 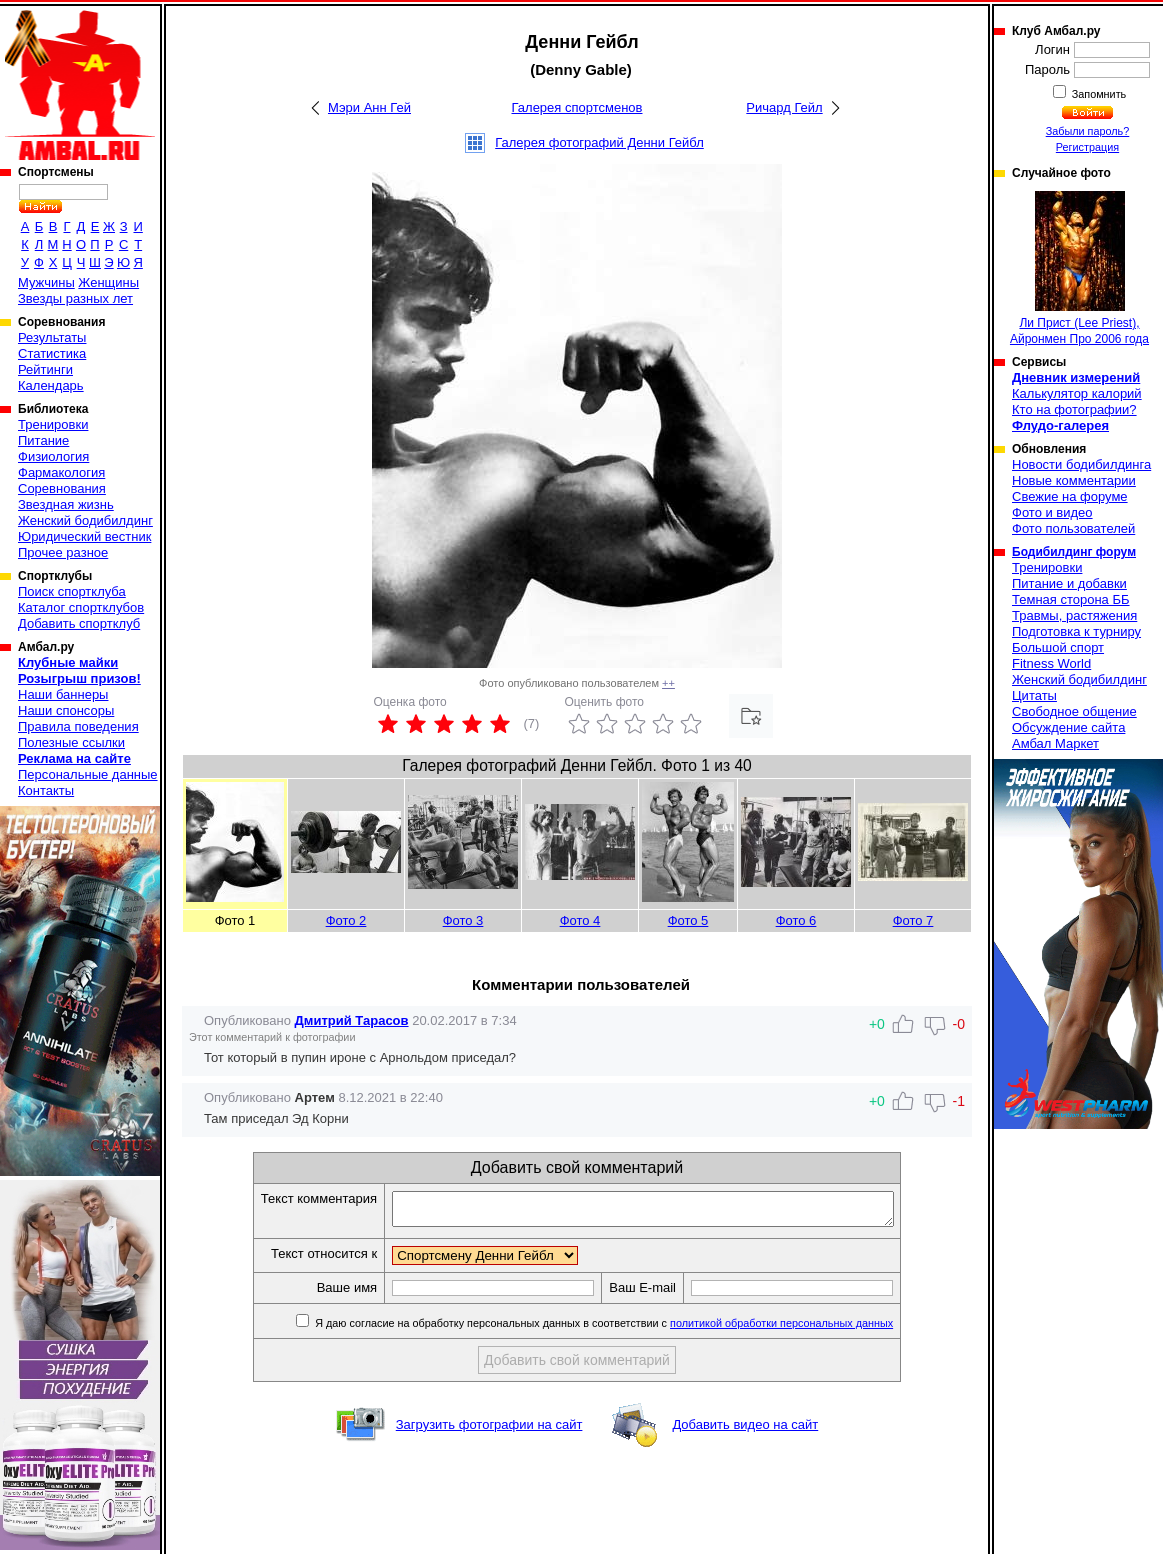 What do you see at coordinates (1051, 663) in the screenshot?
I see `Fitness World` at bounding box center [1051, 663].